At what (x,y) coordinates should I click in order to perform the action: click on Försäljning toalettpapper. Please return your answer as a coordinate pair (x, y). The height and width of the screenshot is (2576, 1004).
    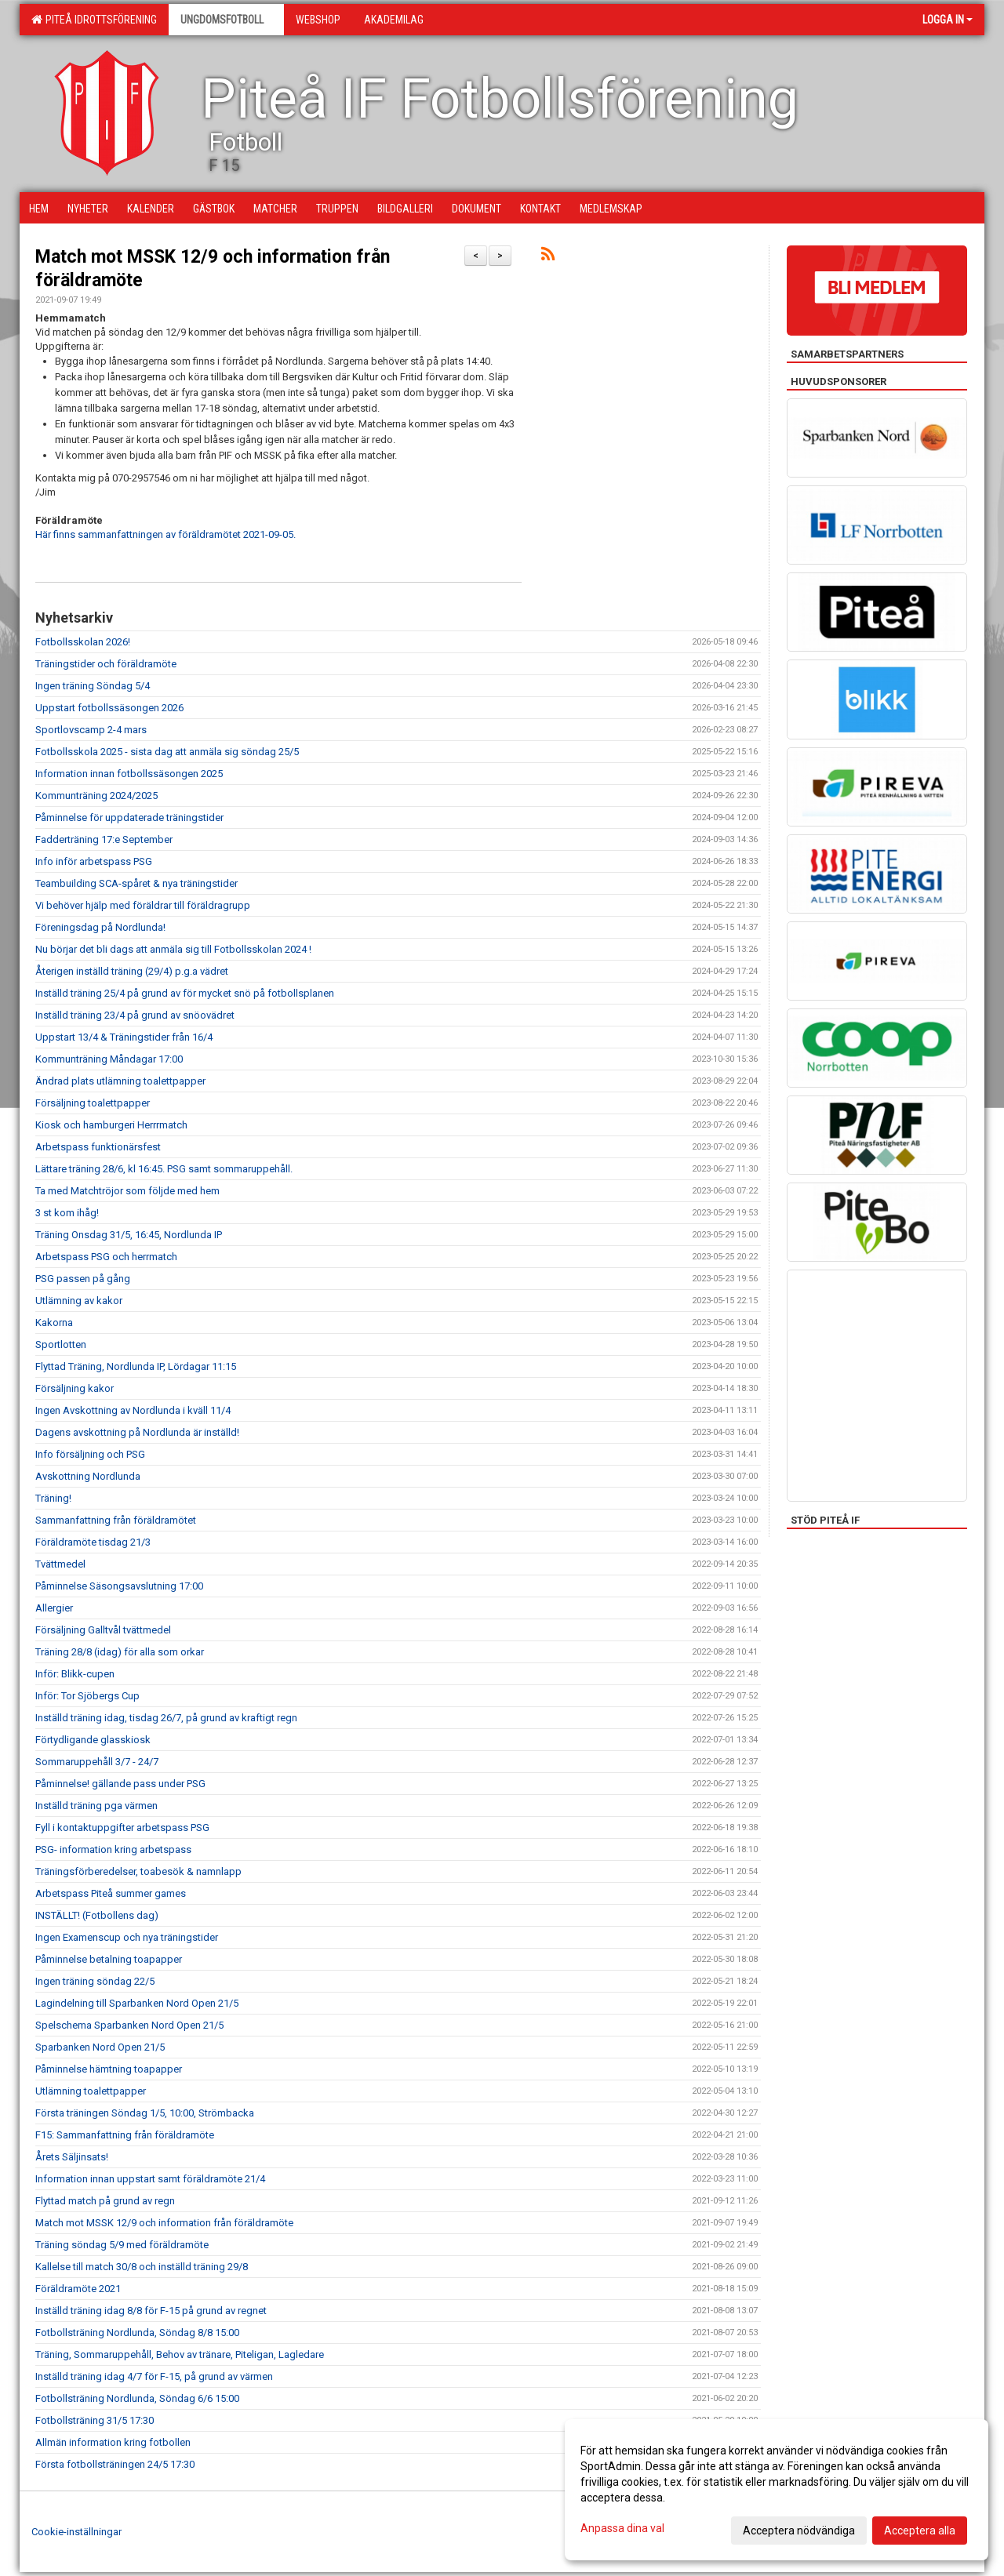
    Looking at the image, I should click on (92, 1103).